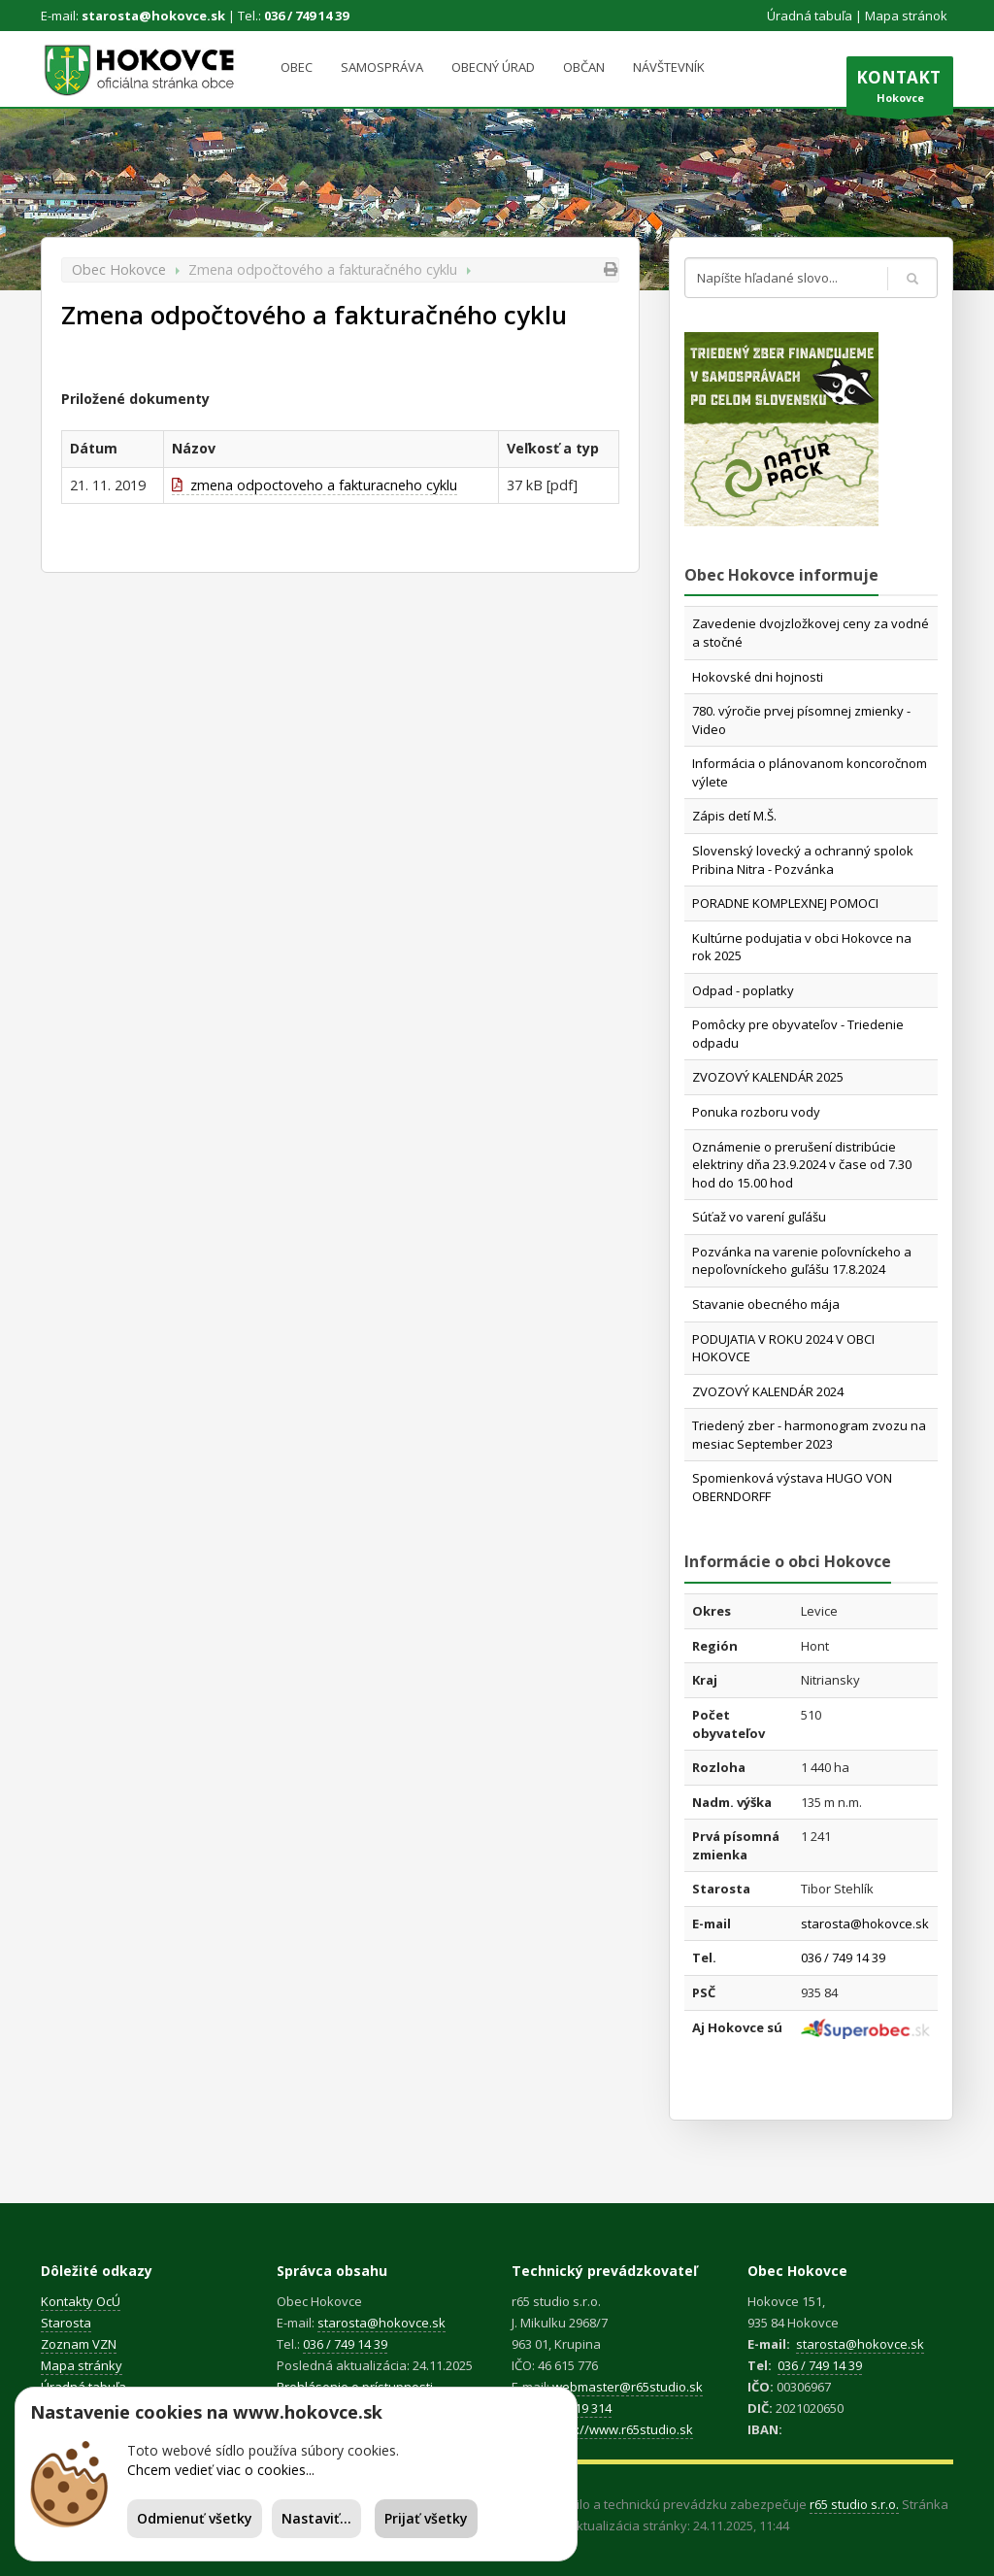  Describe the element at coordinates (734, 815) in the screenshot. I see `Zápis detí M.Š.` at that location.